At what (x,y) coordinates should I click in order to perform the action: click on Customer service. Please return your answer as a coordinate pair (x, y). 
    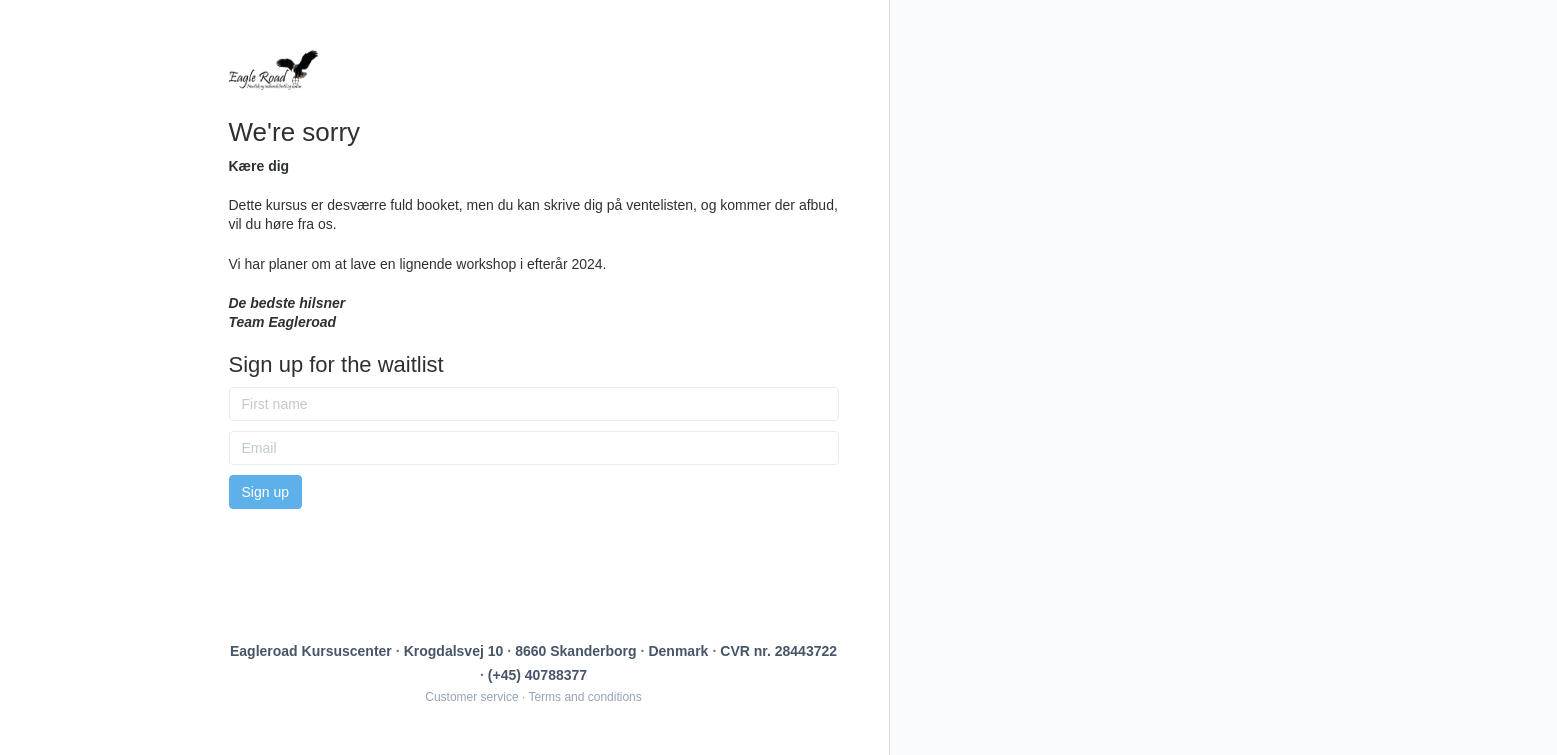
    Looking at the image, I should click on (471, 697).